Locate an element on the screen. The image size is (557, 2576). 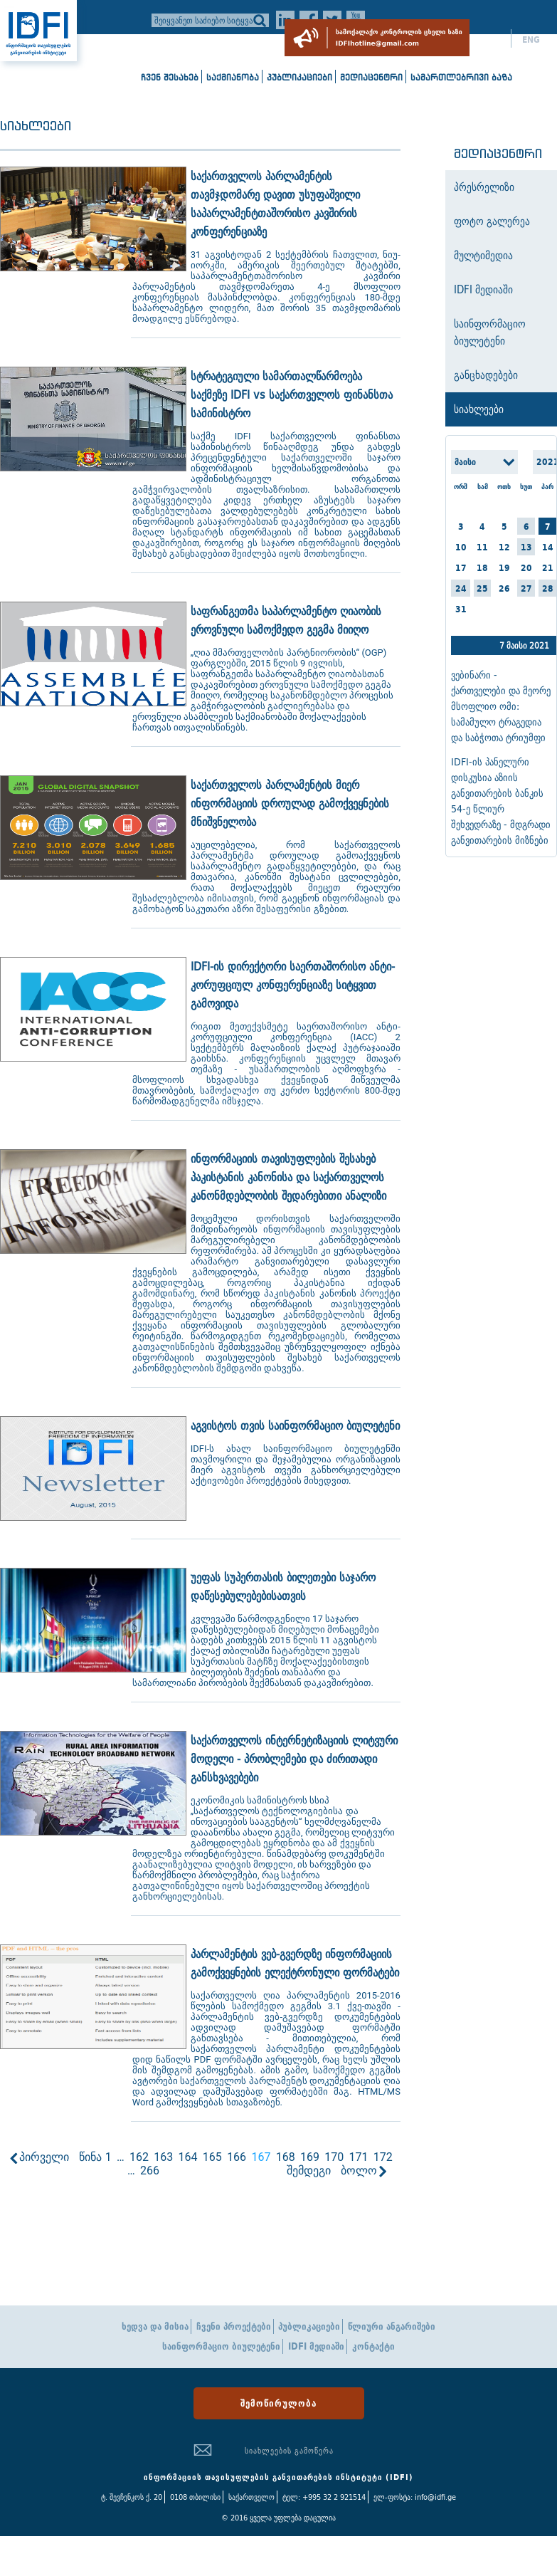
13 is located at coordinates (526, 547).